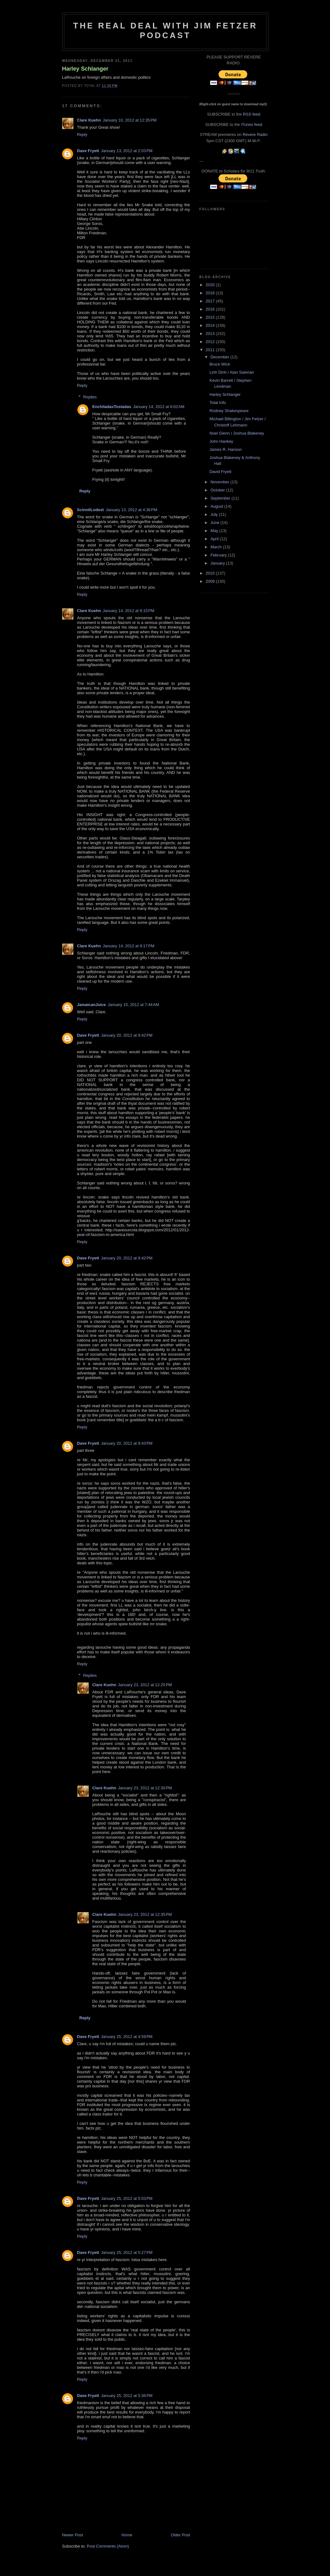 The height and width of the screenshot is (2576, 330). Describe the element at coordinates (108, 2546) in the screenshot. I see `Post Comments (Atom)` at that location.